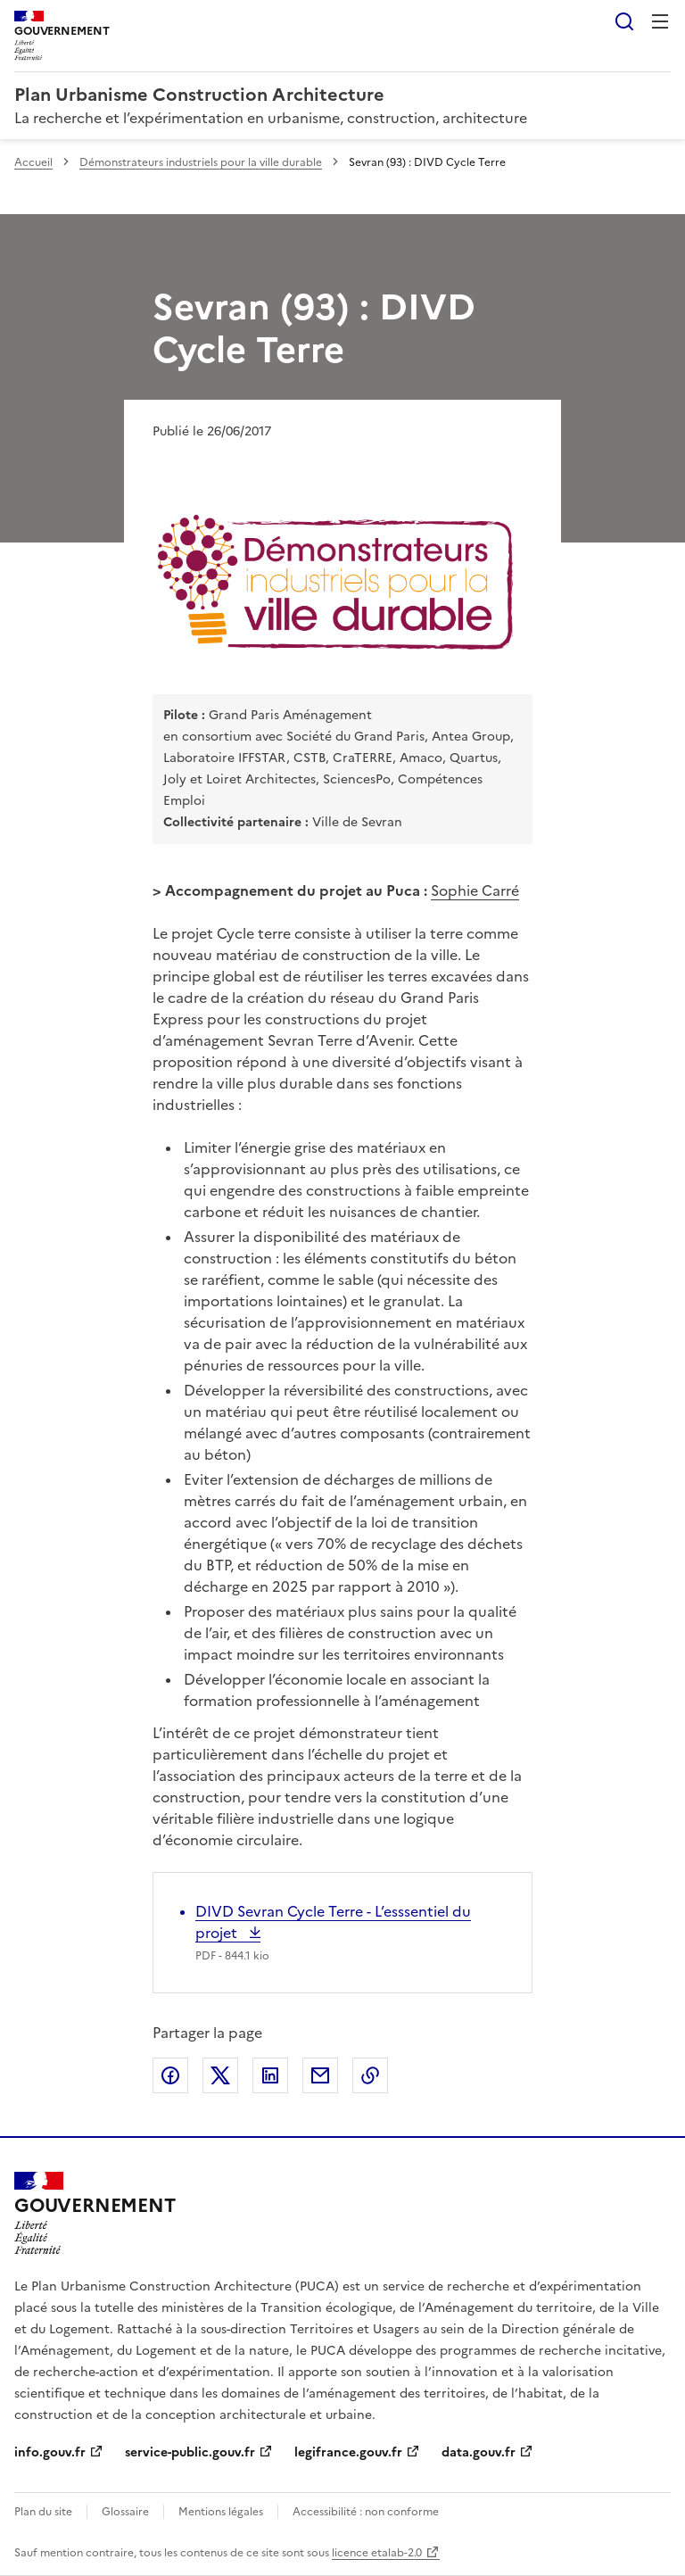 The width and height of the screenshot is (685, 2576). Describe the element at coordinates (366, 2512) in the screenshot. I see `Accessibilité : non conforme` at that location.